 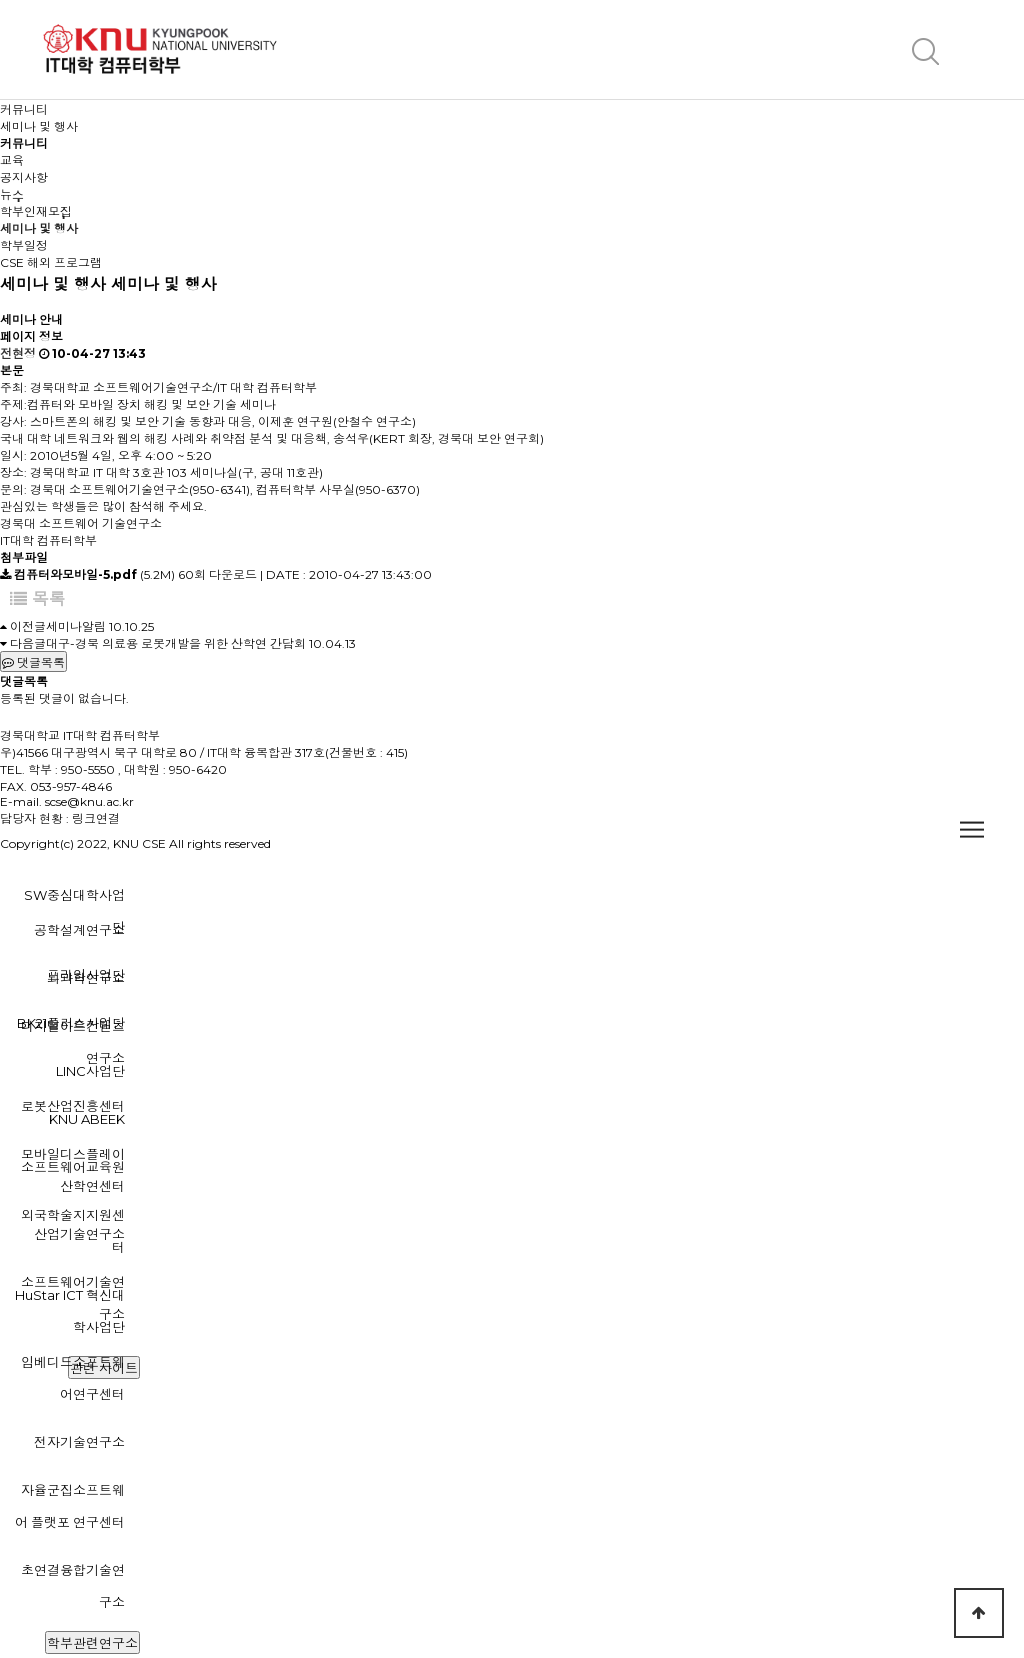 What do you see at coordinates (96, 818) in the screenshot?
I see `링크연결` at bounding box center [96, 818].